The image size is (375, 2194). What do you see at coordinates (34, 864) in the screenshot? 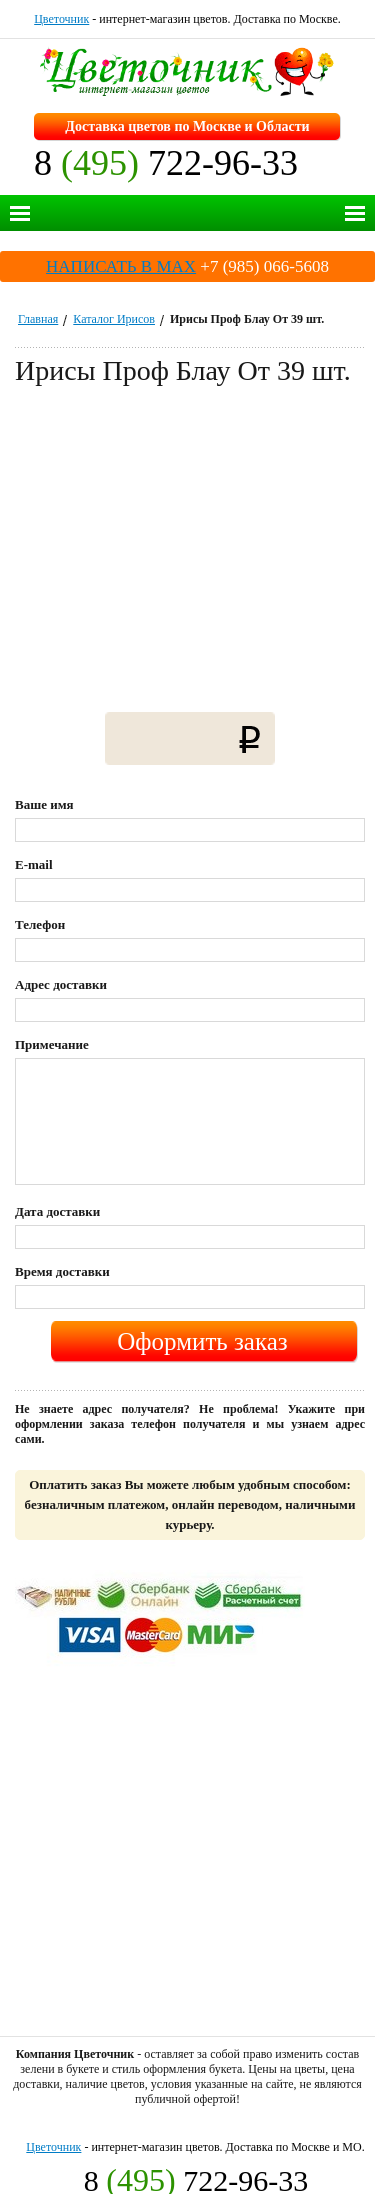
I see `E-mail` at bounding box center [34, 864].